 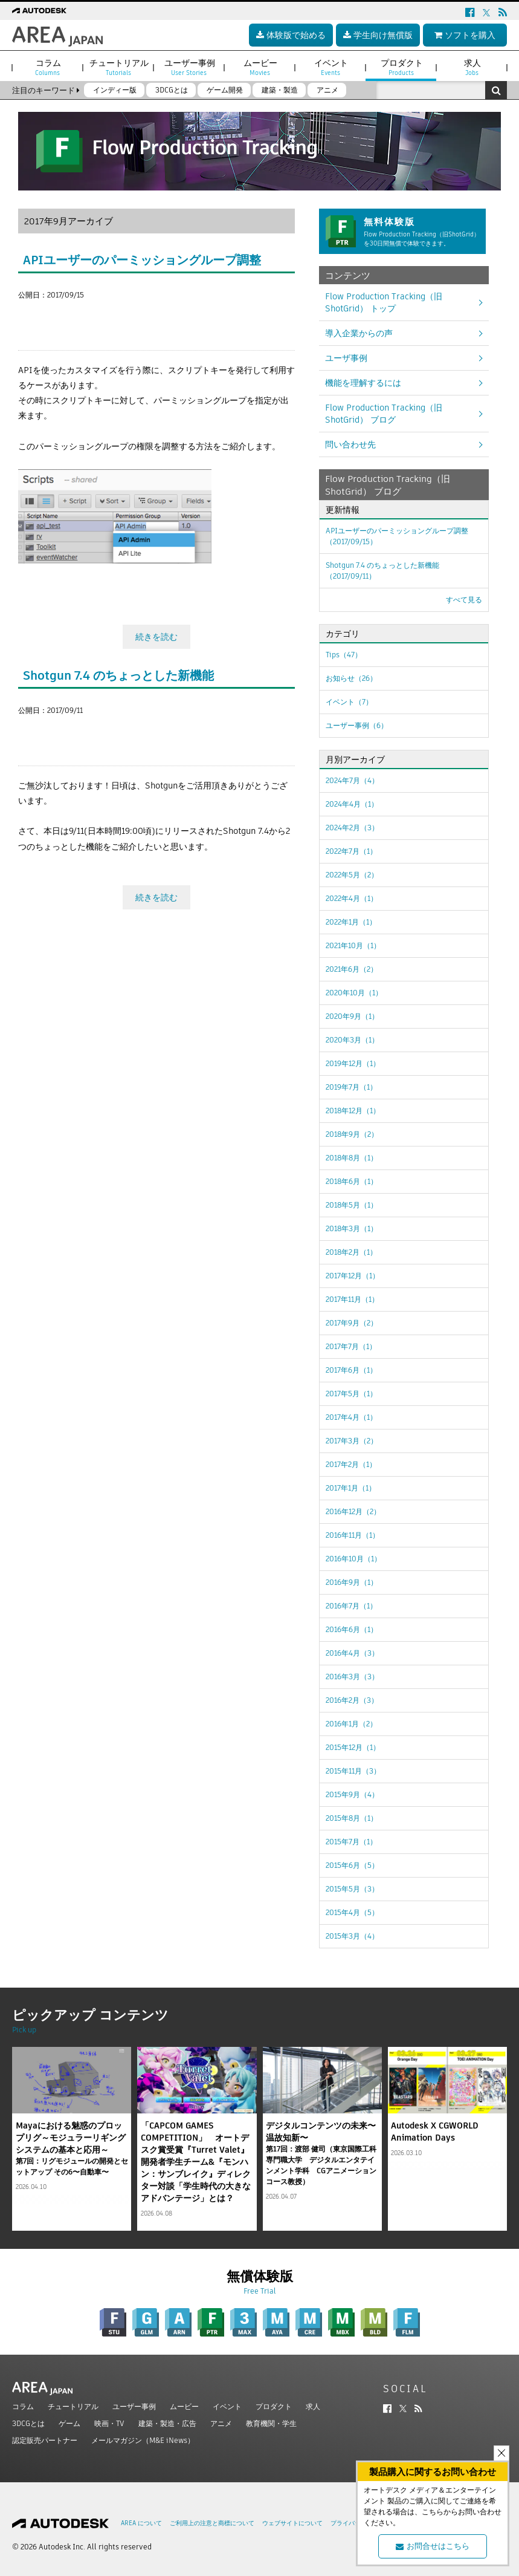 What do you see at coordinates (363, 383) in the screenshot?
I see `機能を理解するには` at bounding box center [363, 383].